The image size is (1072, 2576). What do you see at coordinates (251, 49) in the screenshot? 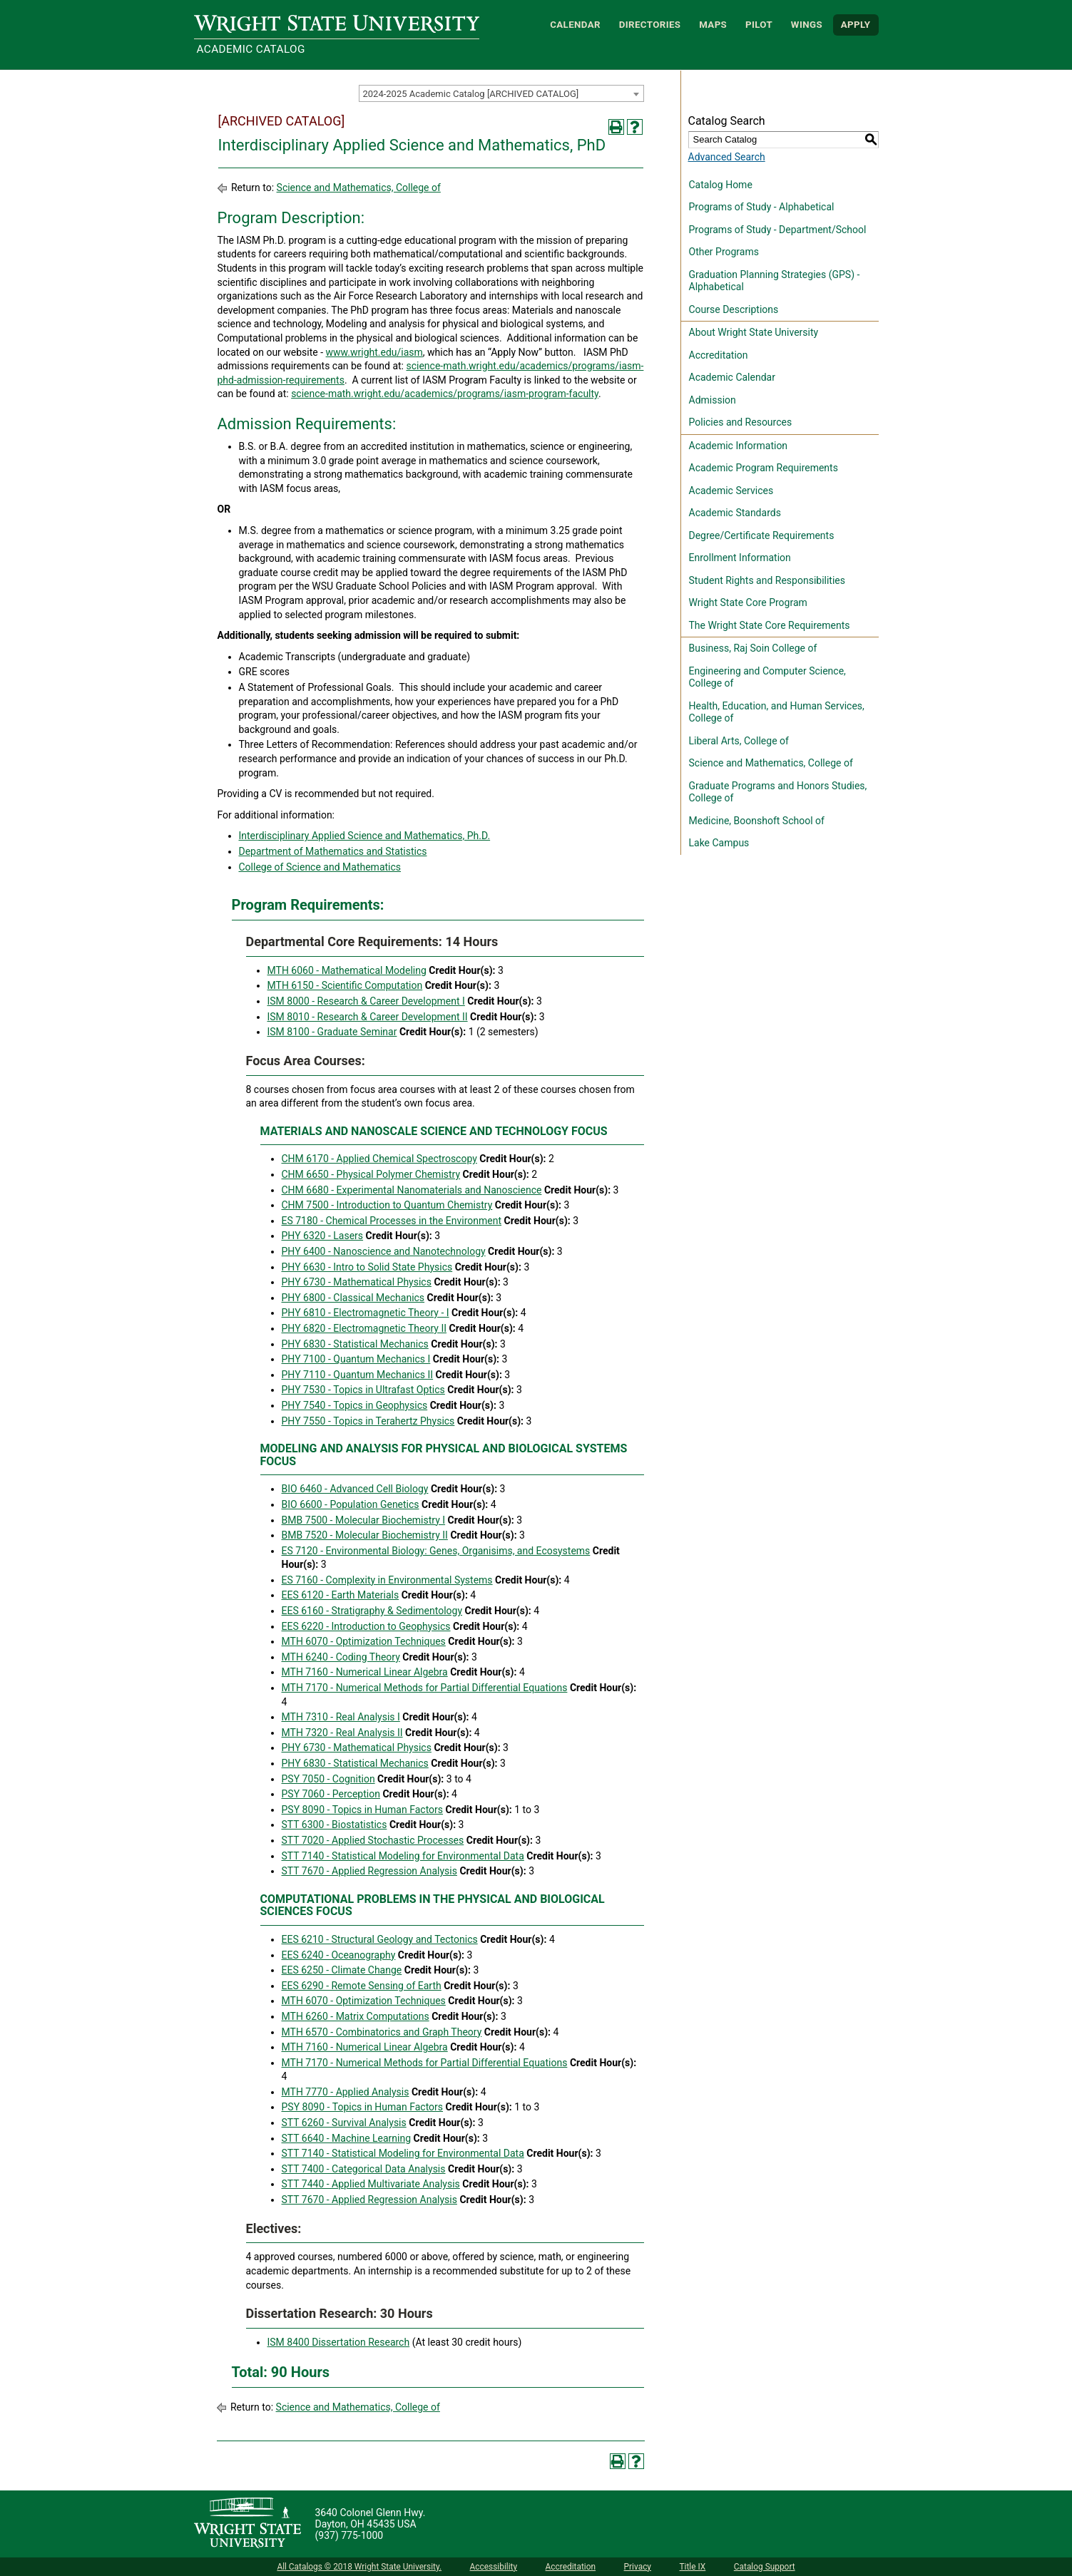
I see `Academic Catalog` at bounding box center [251, 49].